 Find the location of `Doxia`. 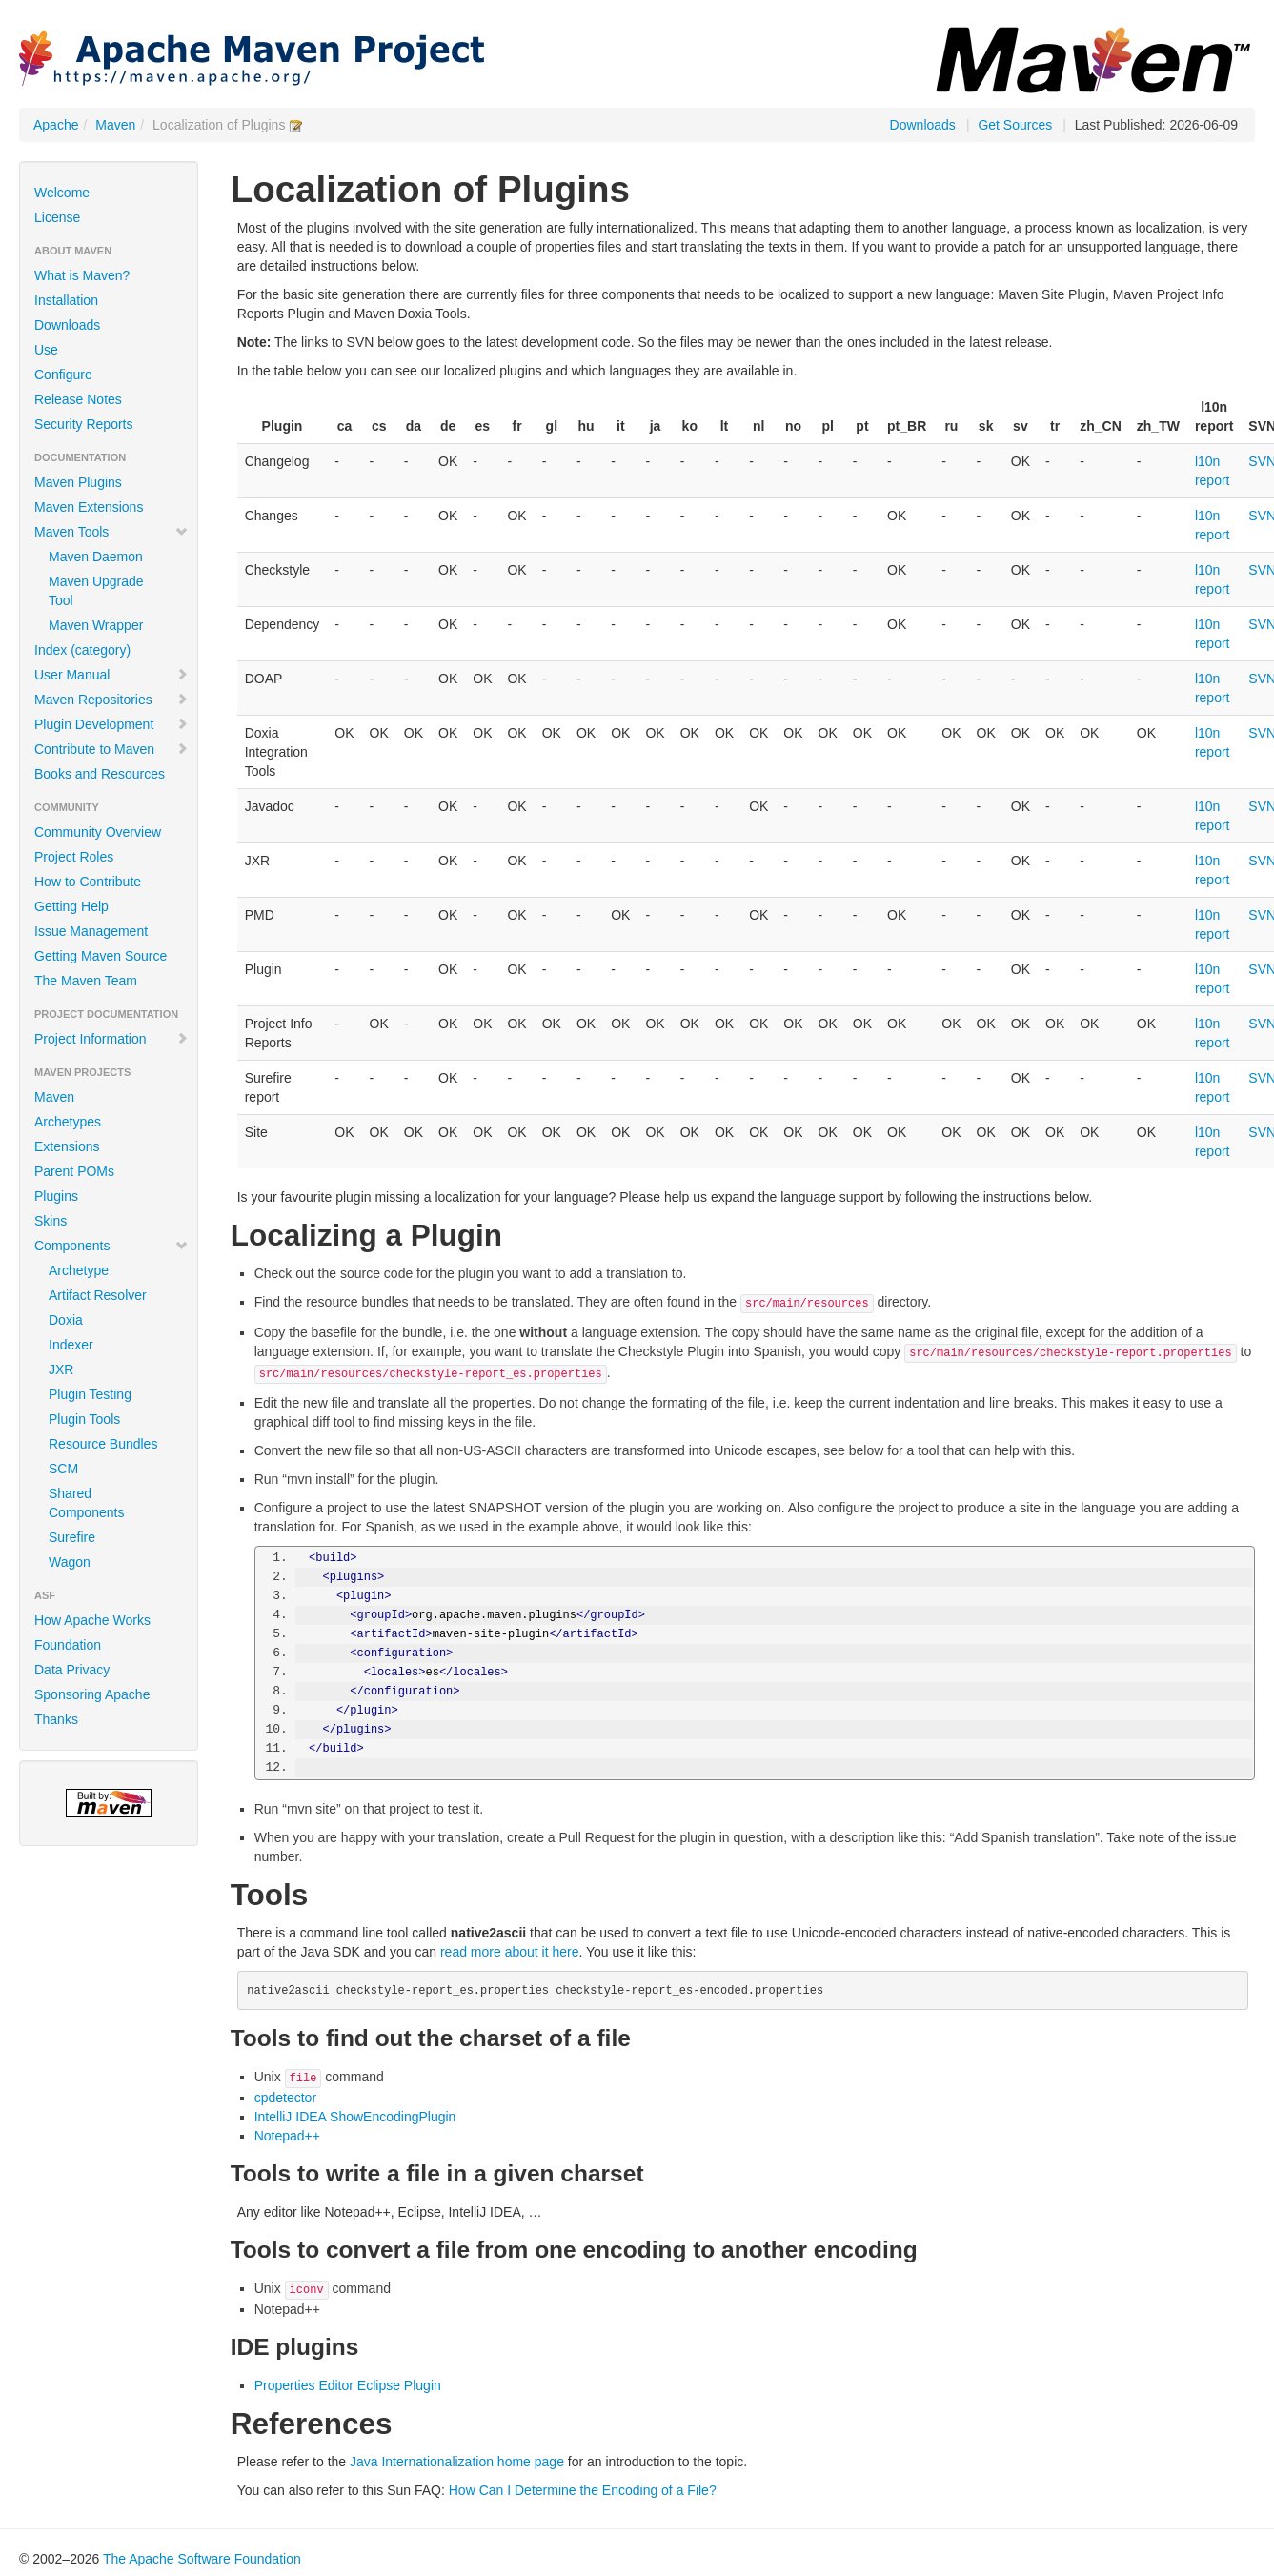

Doxia is located at coordinates (66, 1320).